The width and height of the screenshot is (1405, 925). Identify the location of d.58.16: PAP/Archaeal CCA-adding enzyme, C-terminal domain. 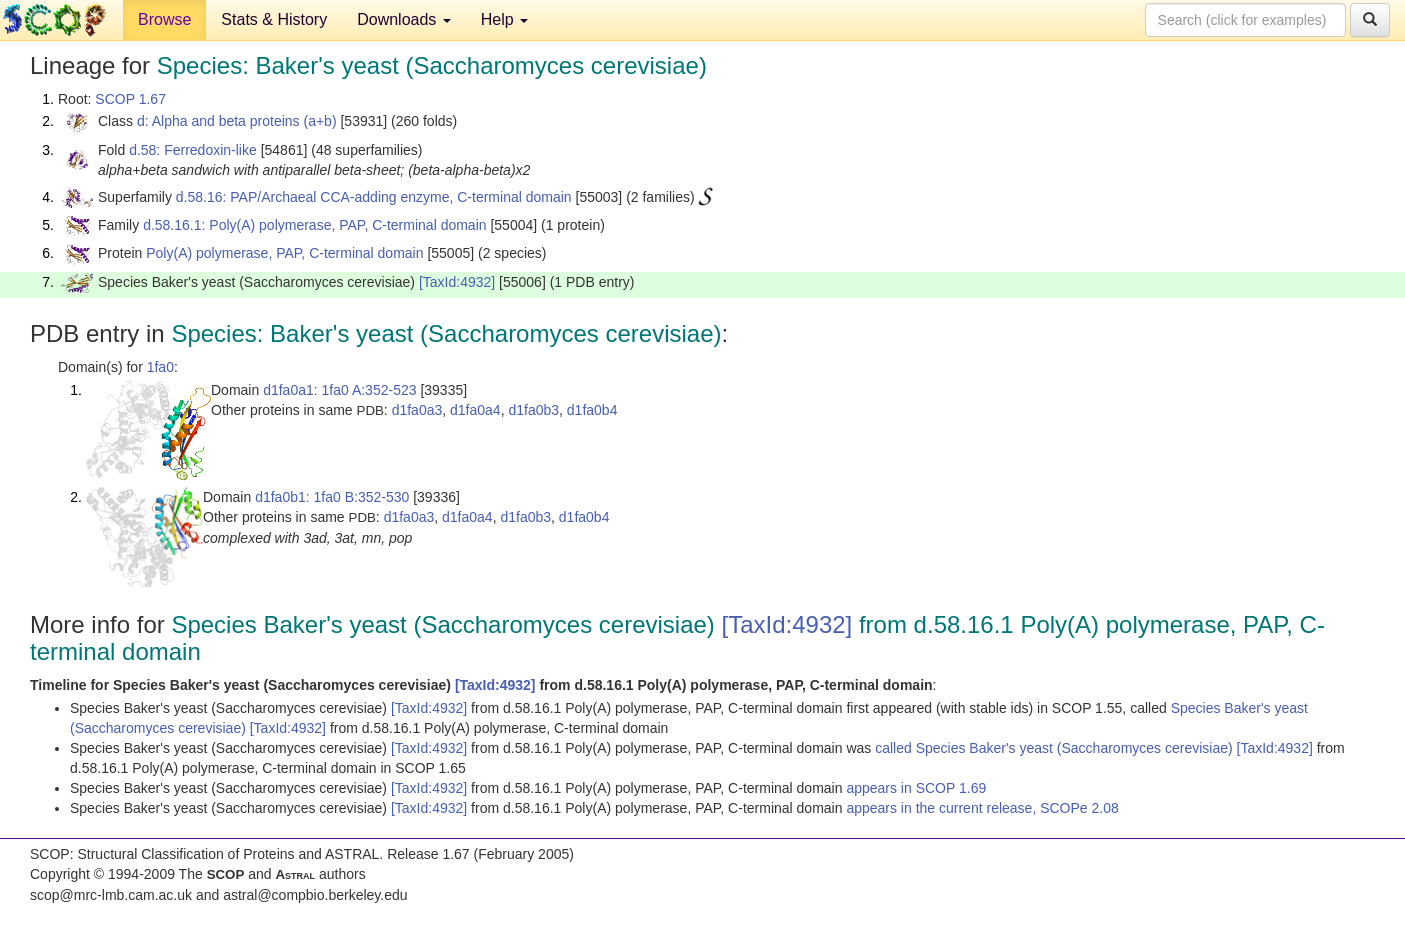
(374, 197).